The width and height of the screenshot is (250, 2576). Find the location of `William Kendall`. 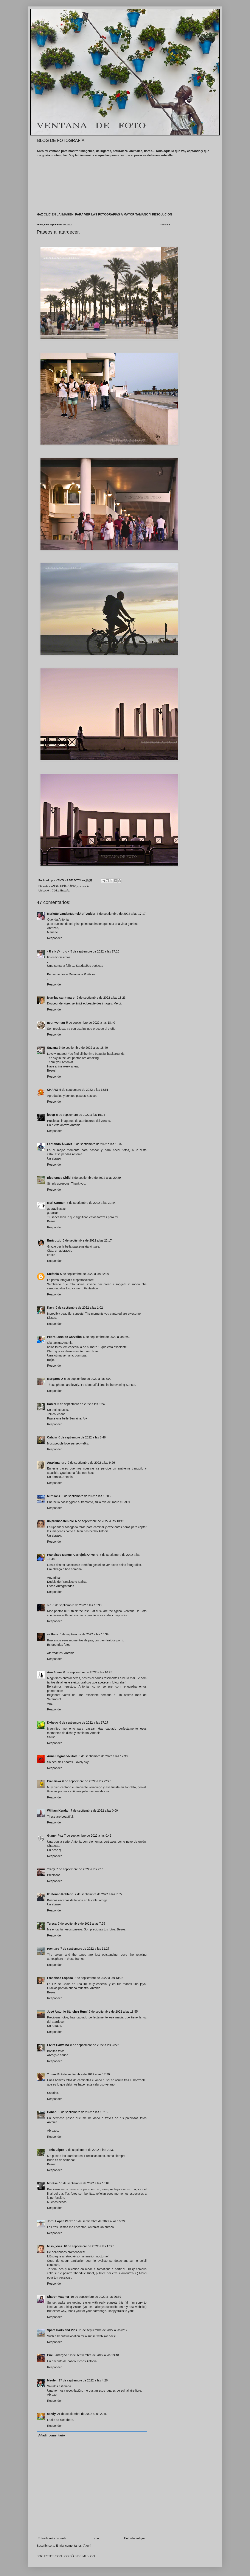

William Kendall is located at coordinates (58, 1810).